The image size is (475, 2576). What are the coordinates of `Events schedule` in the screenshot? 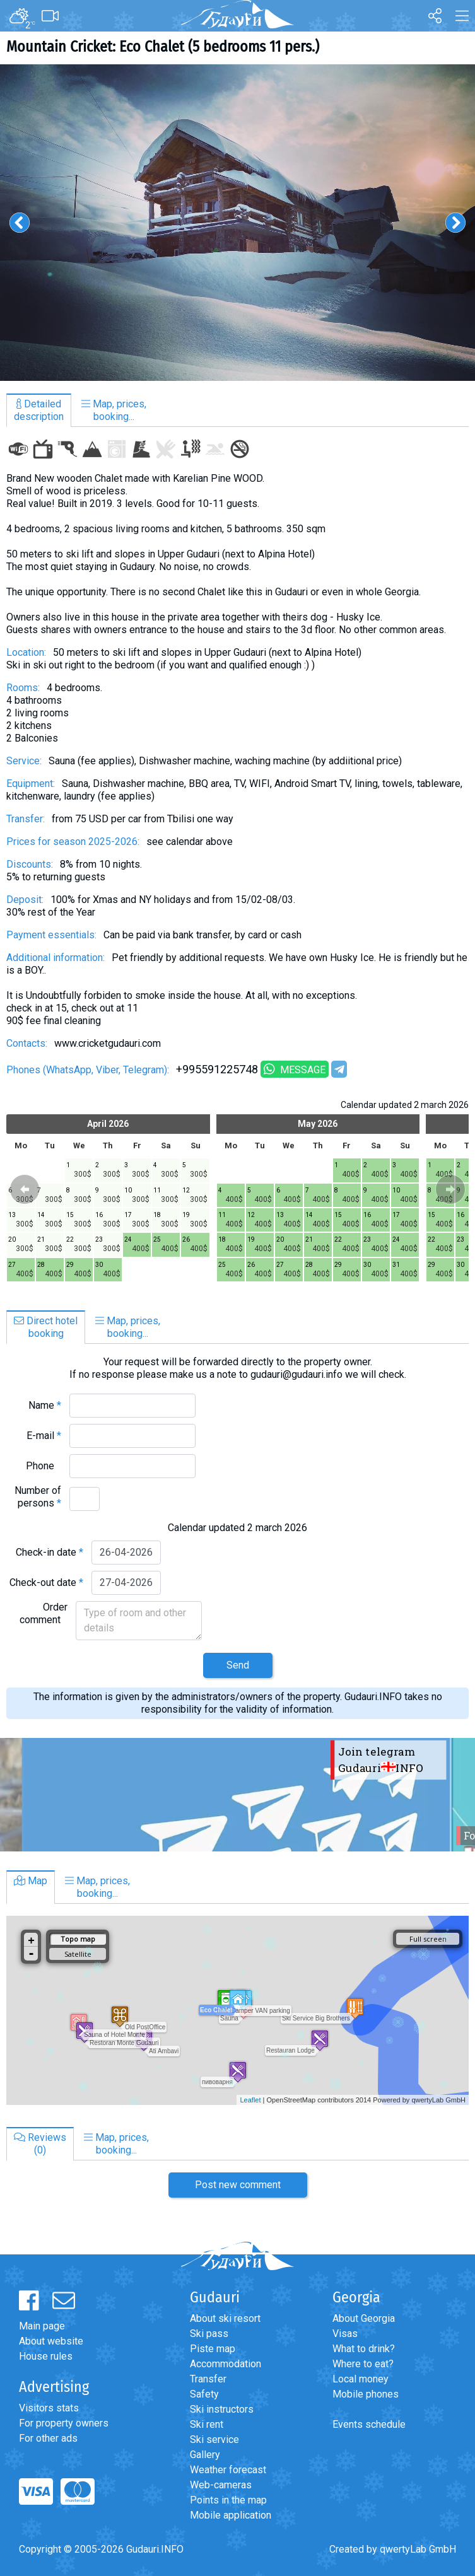 It's located at (369, 2424).